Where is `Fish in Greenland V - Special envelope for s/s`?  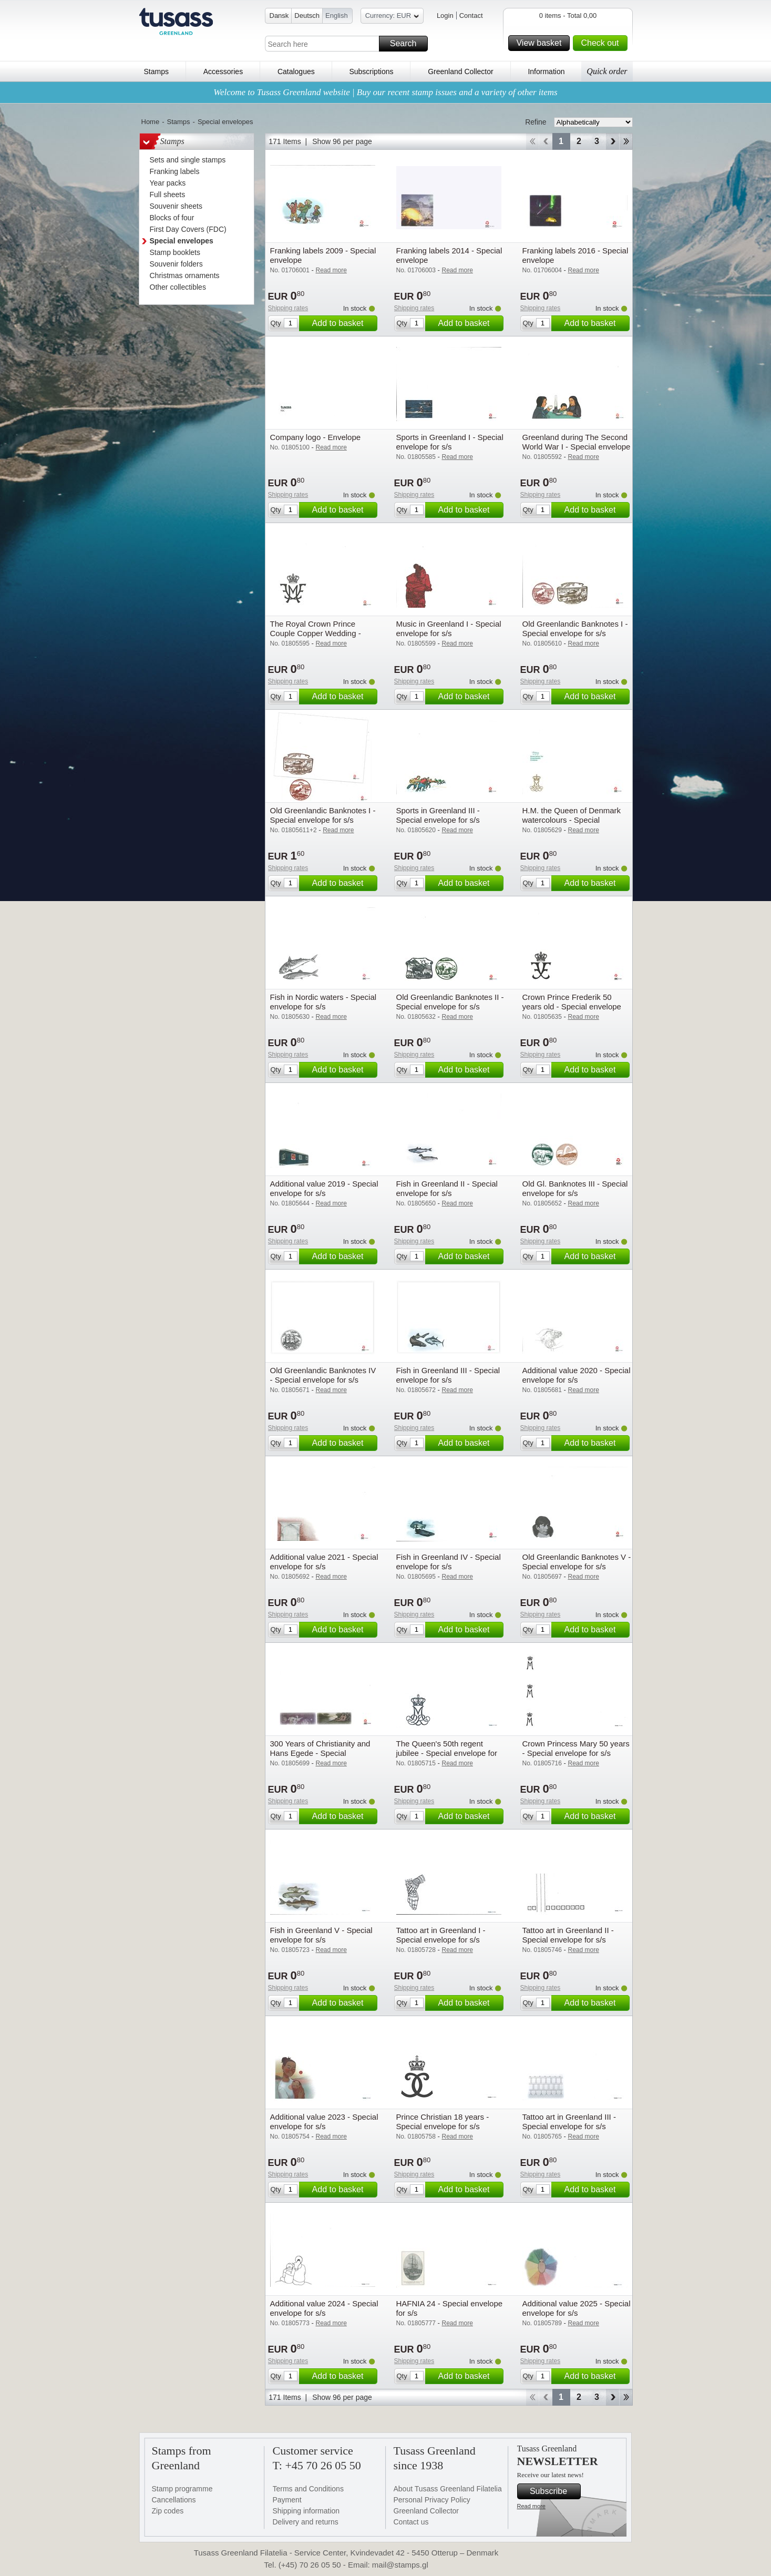
Fish in Greenland V - Special envelope for s/s is located at coordinates (321, 1935).